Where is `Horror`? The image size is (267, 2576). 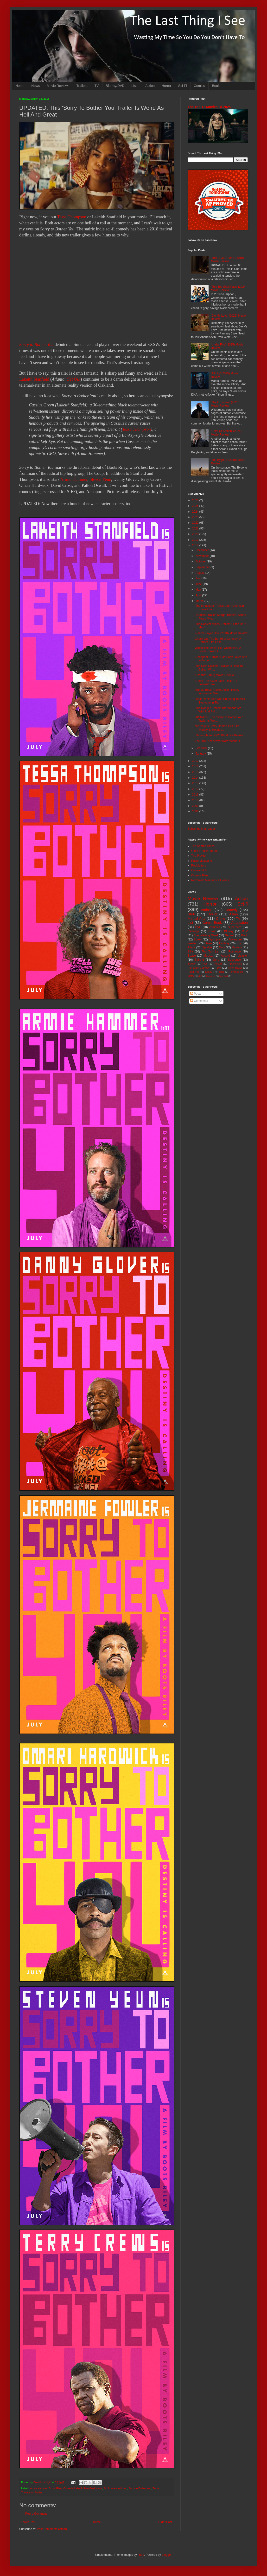 Horror is located at coordinates (166, 86).